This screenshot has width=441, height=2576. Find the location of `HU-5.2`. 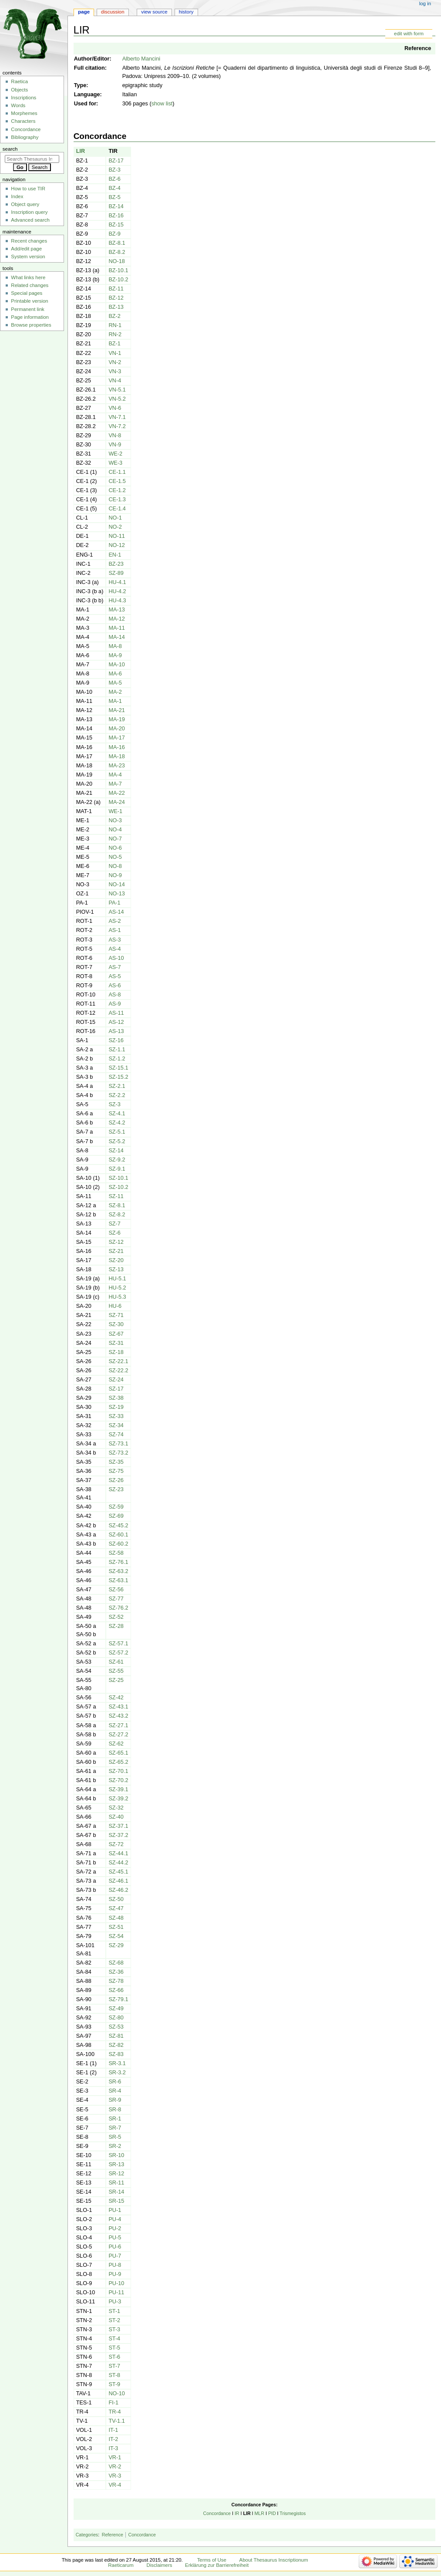

HU-5.2 is located at coordinates (117, 1288).